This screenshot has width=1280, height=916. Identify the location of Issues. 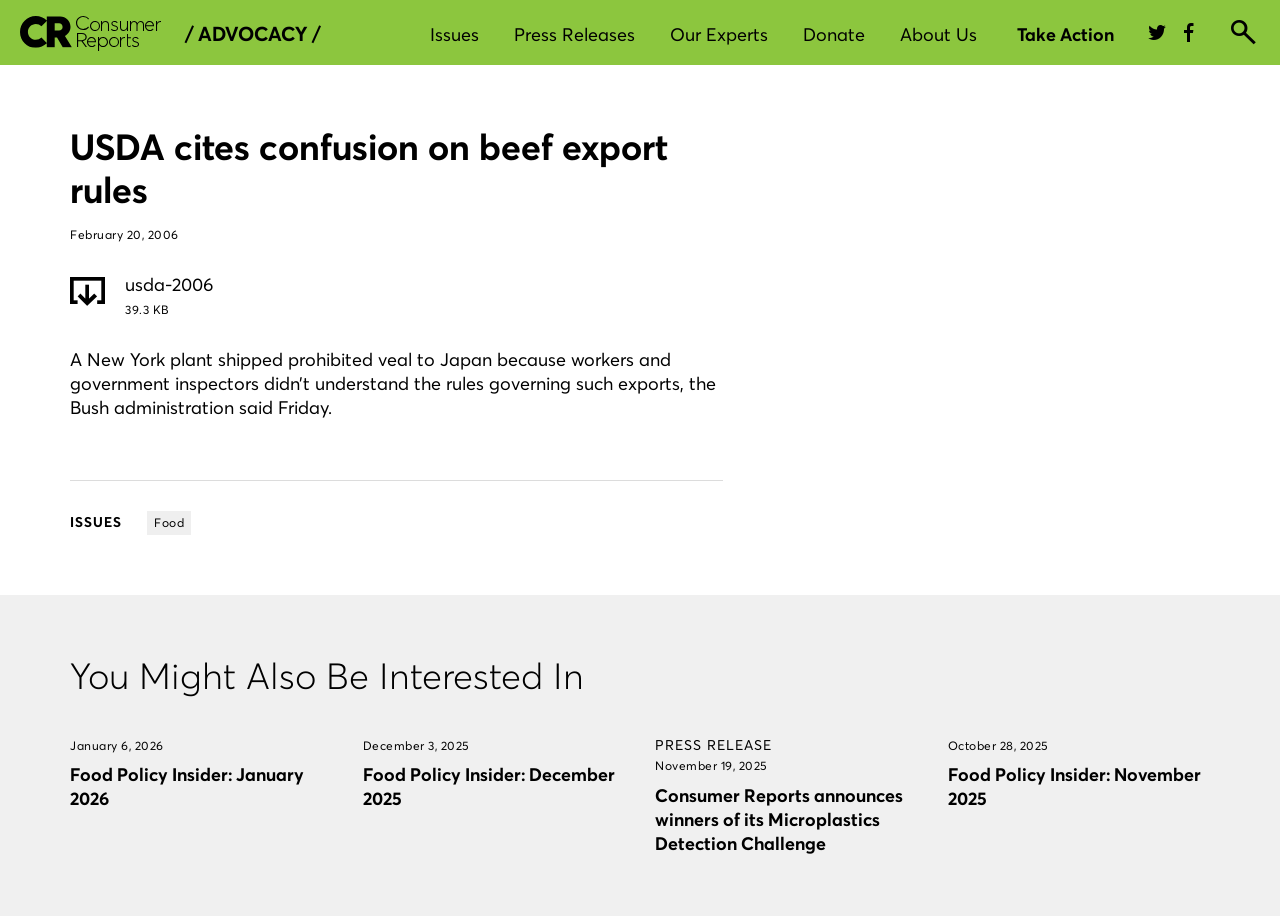
(454, 34).